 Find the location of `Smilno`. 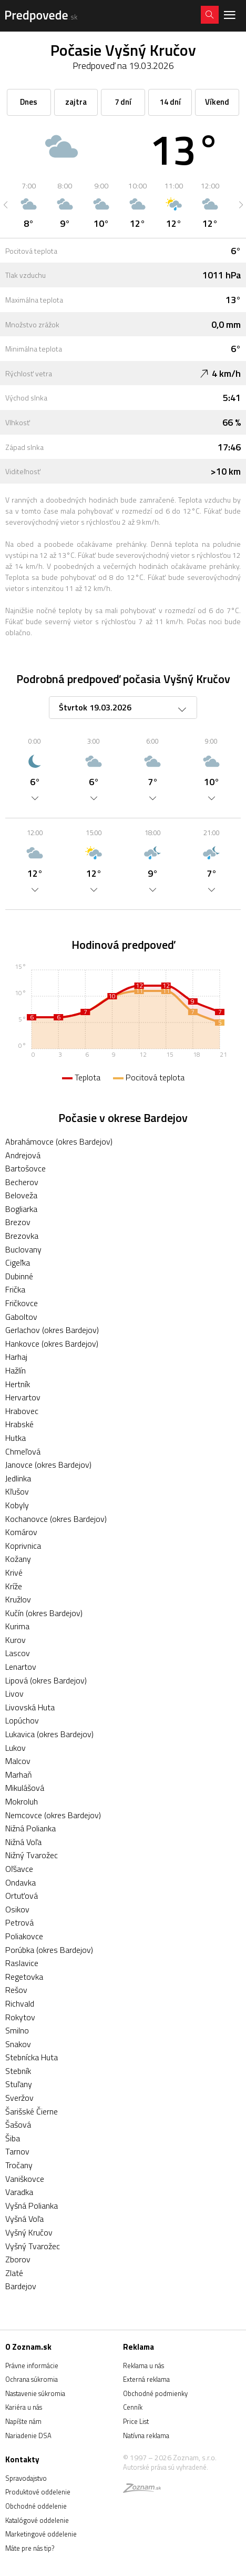

Smilno is located at coordinates (17, 2030).